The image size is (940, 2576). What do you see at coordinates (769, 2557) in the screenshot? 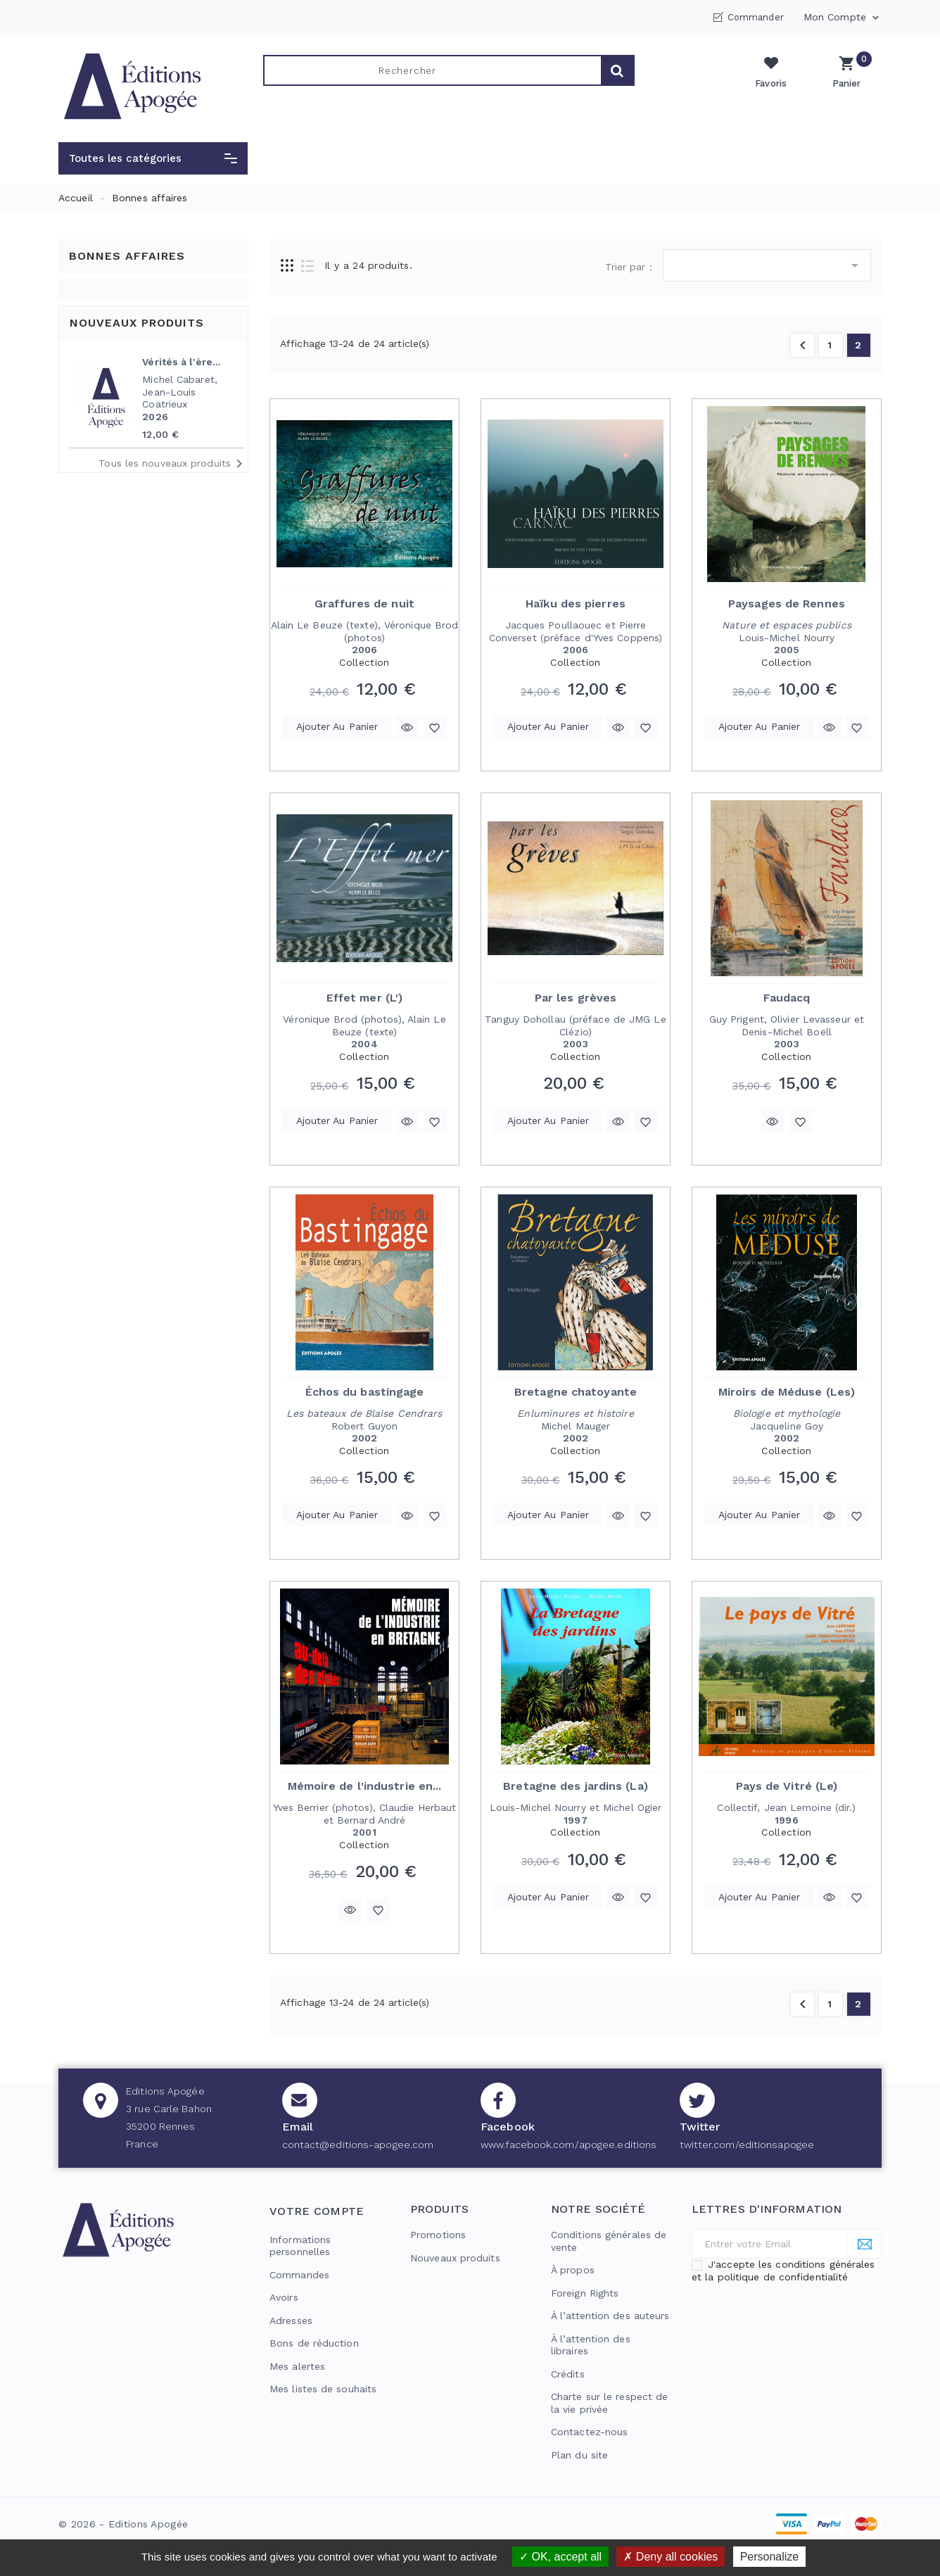
I see `Personalize` at bounding box center [769, 2557].